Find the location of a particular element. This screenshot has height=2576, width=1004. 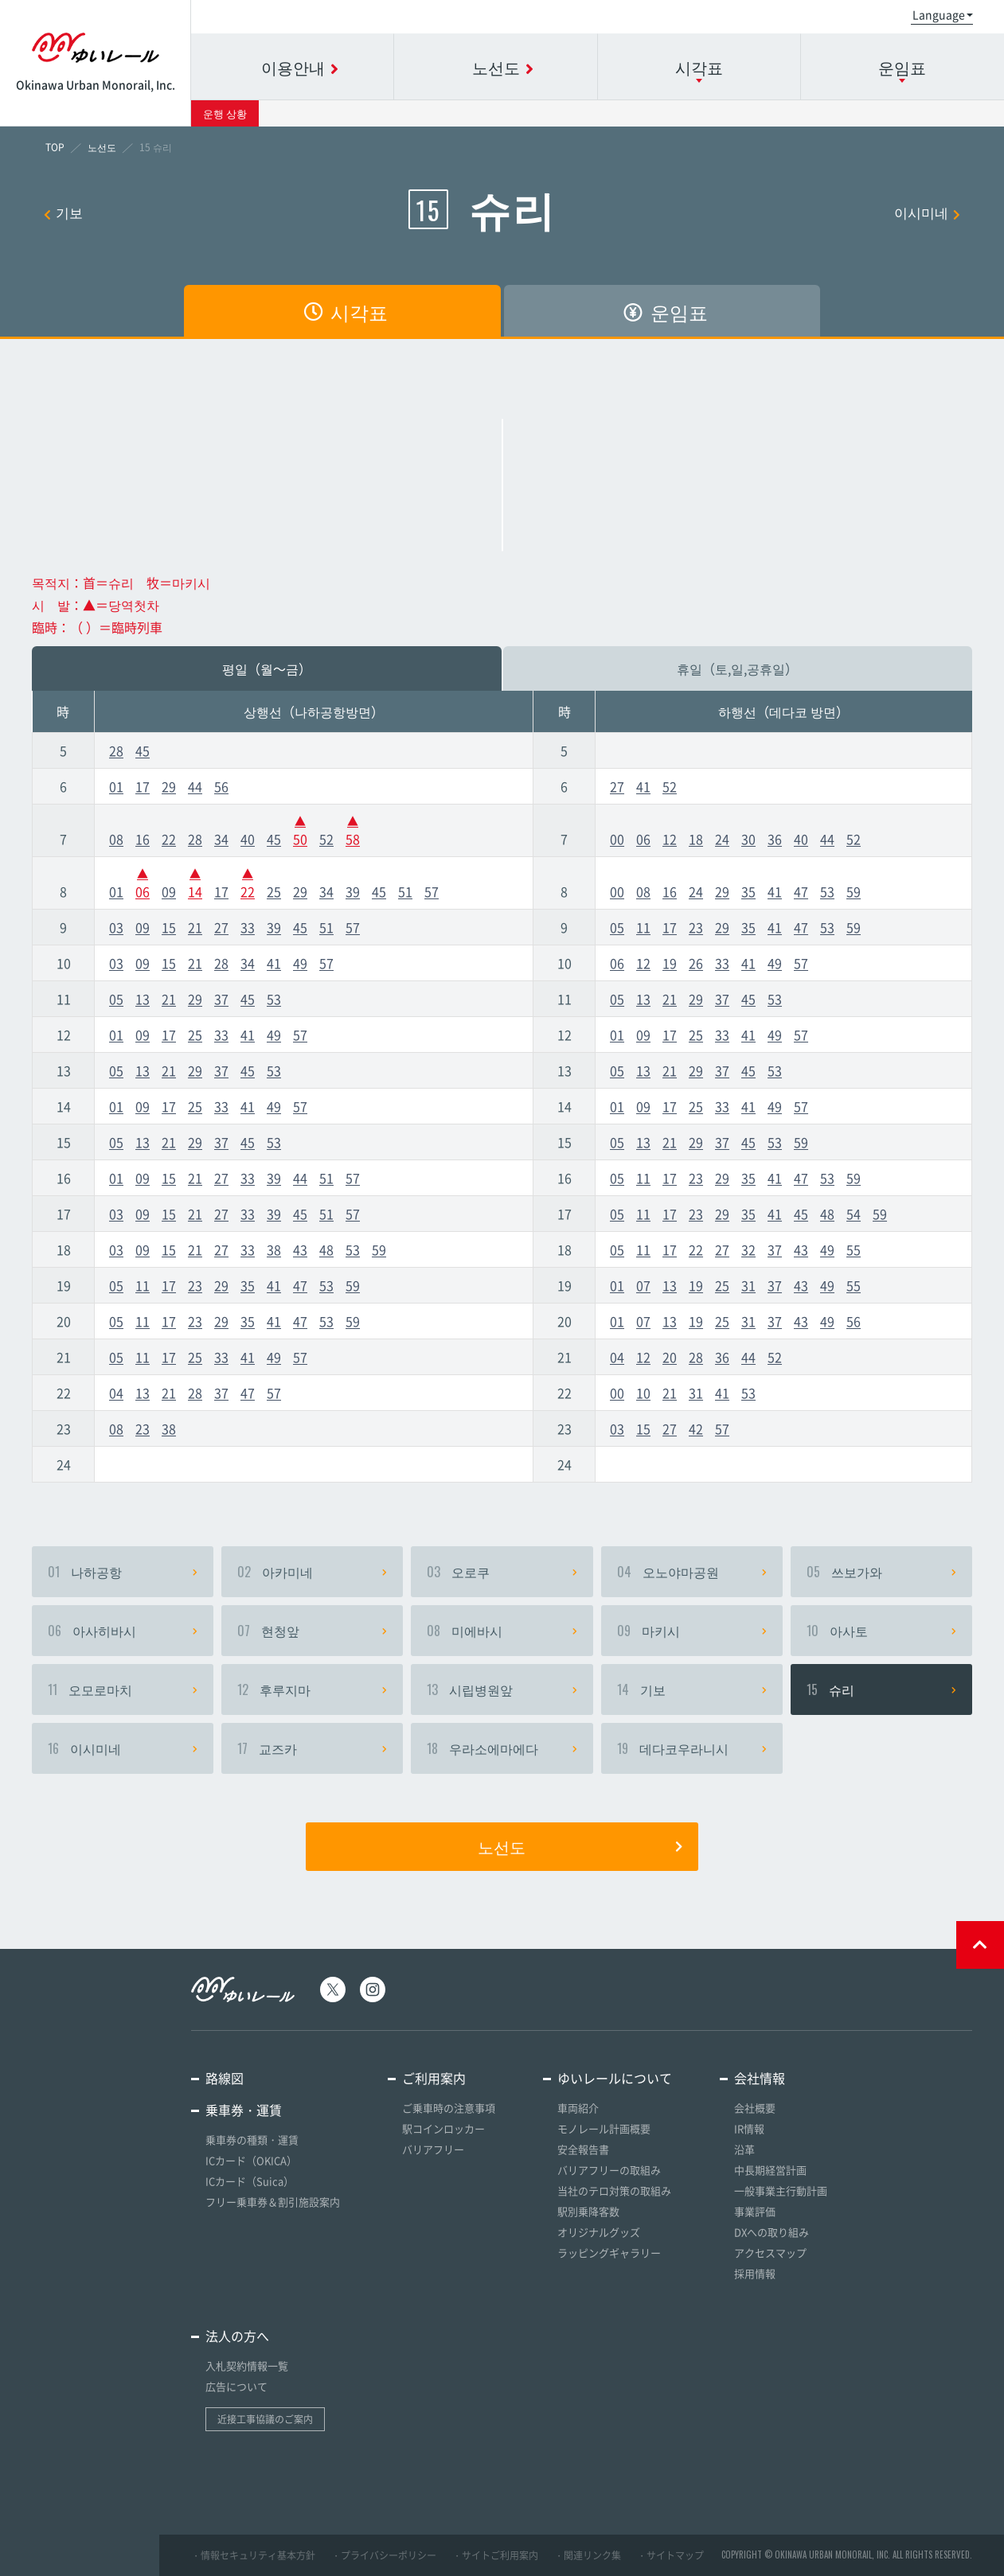

オリジナルグッズ is located at coordinates (598, 2231).